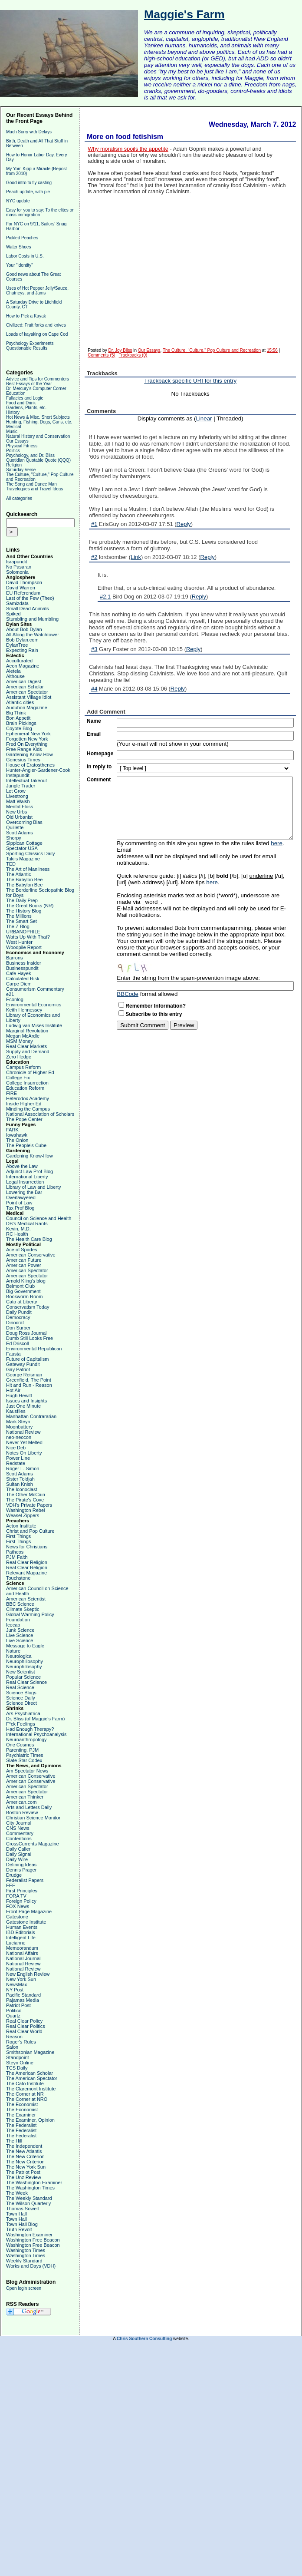 Image resolution: width=302 pixels, height=2576 pixels. Describe the element at coordinates (21, 1937) in the screenshot. I see `Intelligent Life` at that location.